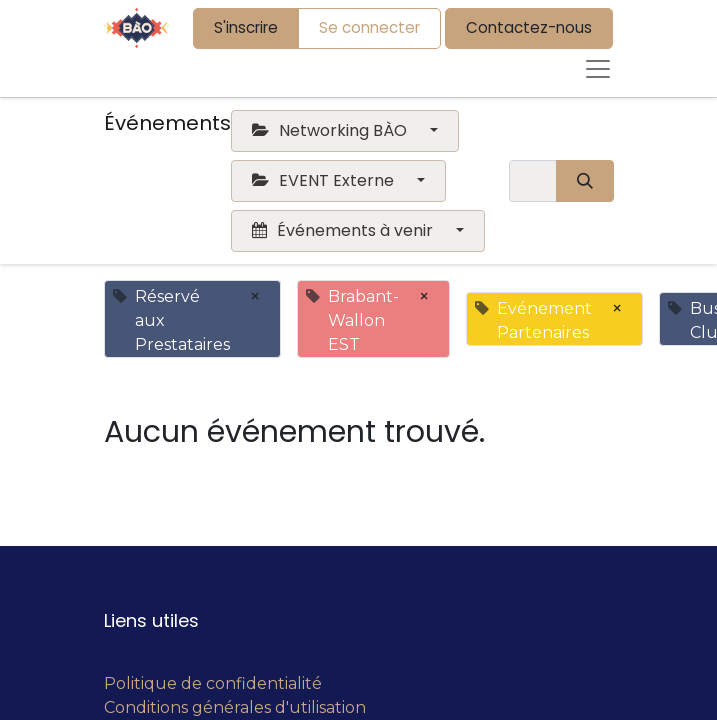 The height and width of the screenshot is (720, 717). I want to click on S'inscrire, so click(246, 27).